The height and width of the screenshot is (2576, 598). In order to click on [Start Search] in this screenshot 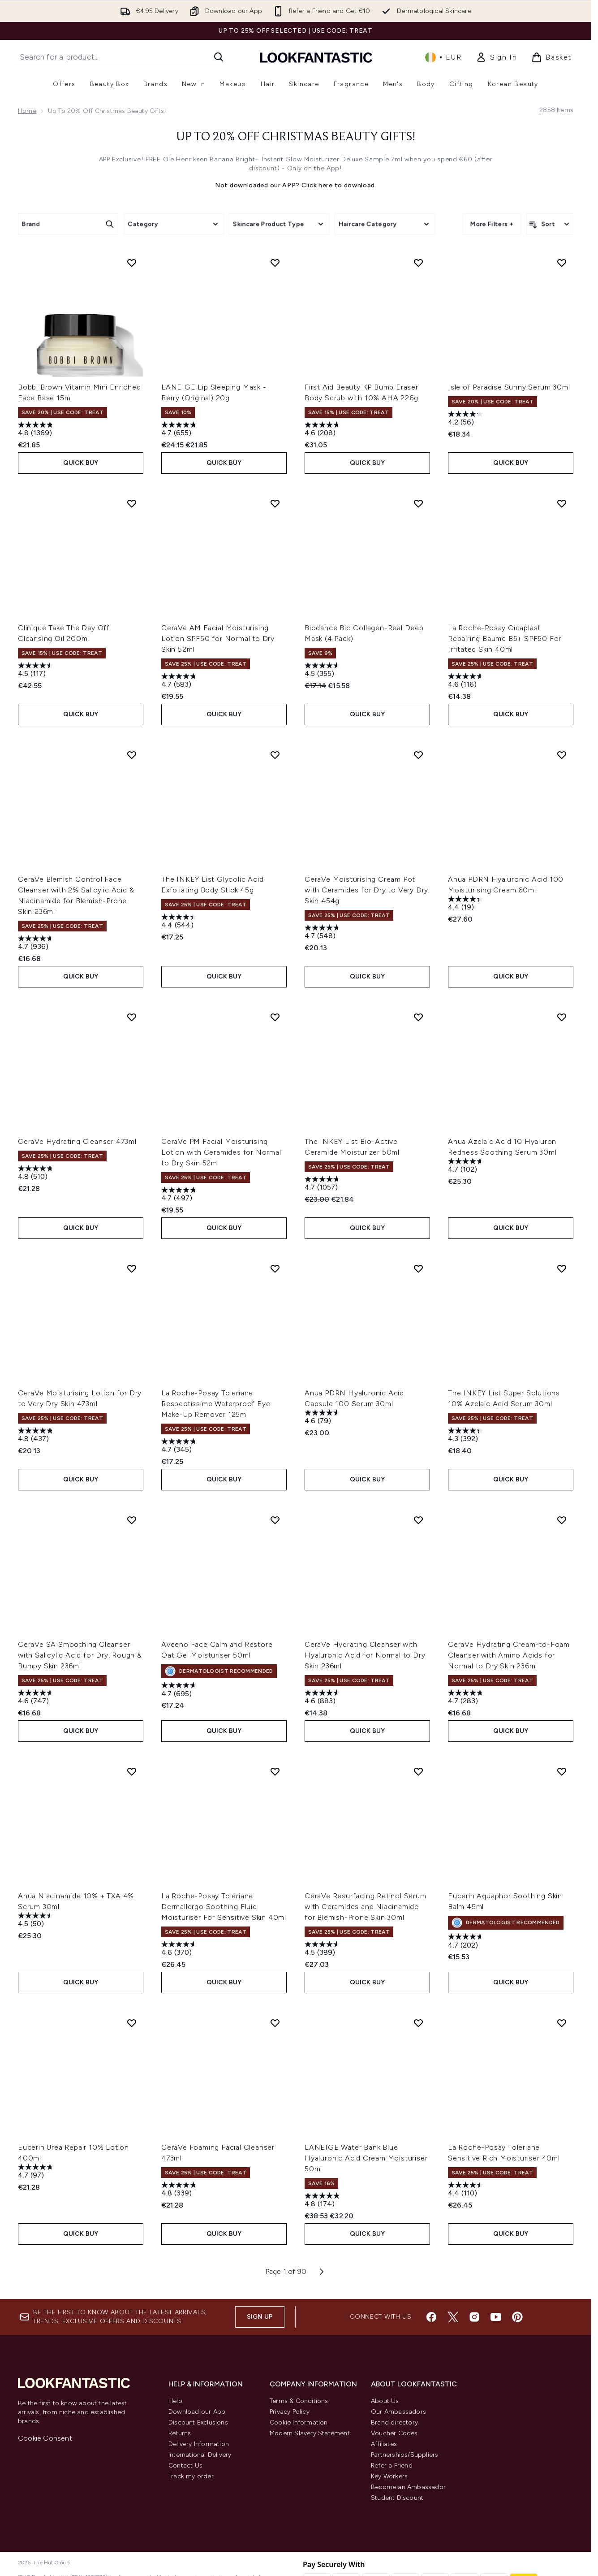, I will do `click(218, 57)`.